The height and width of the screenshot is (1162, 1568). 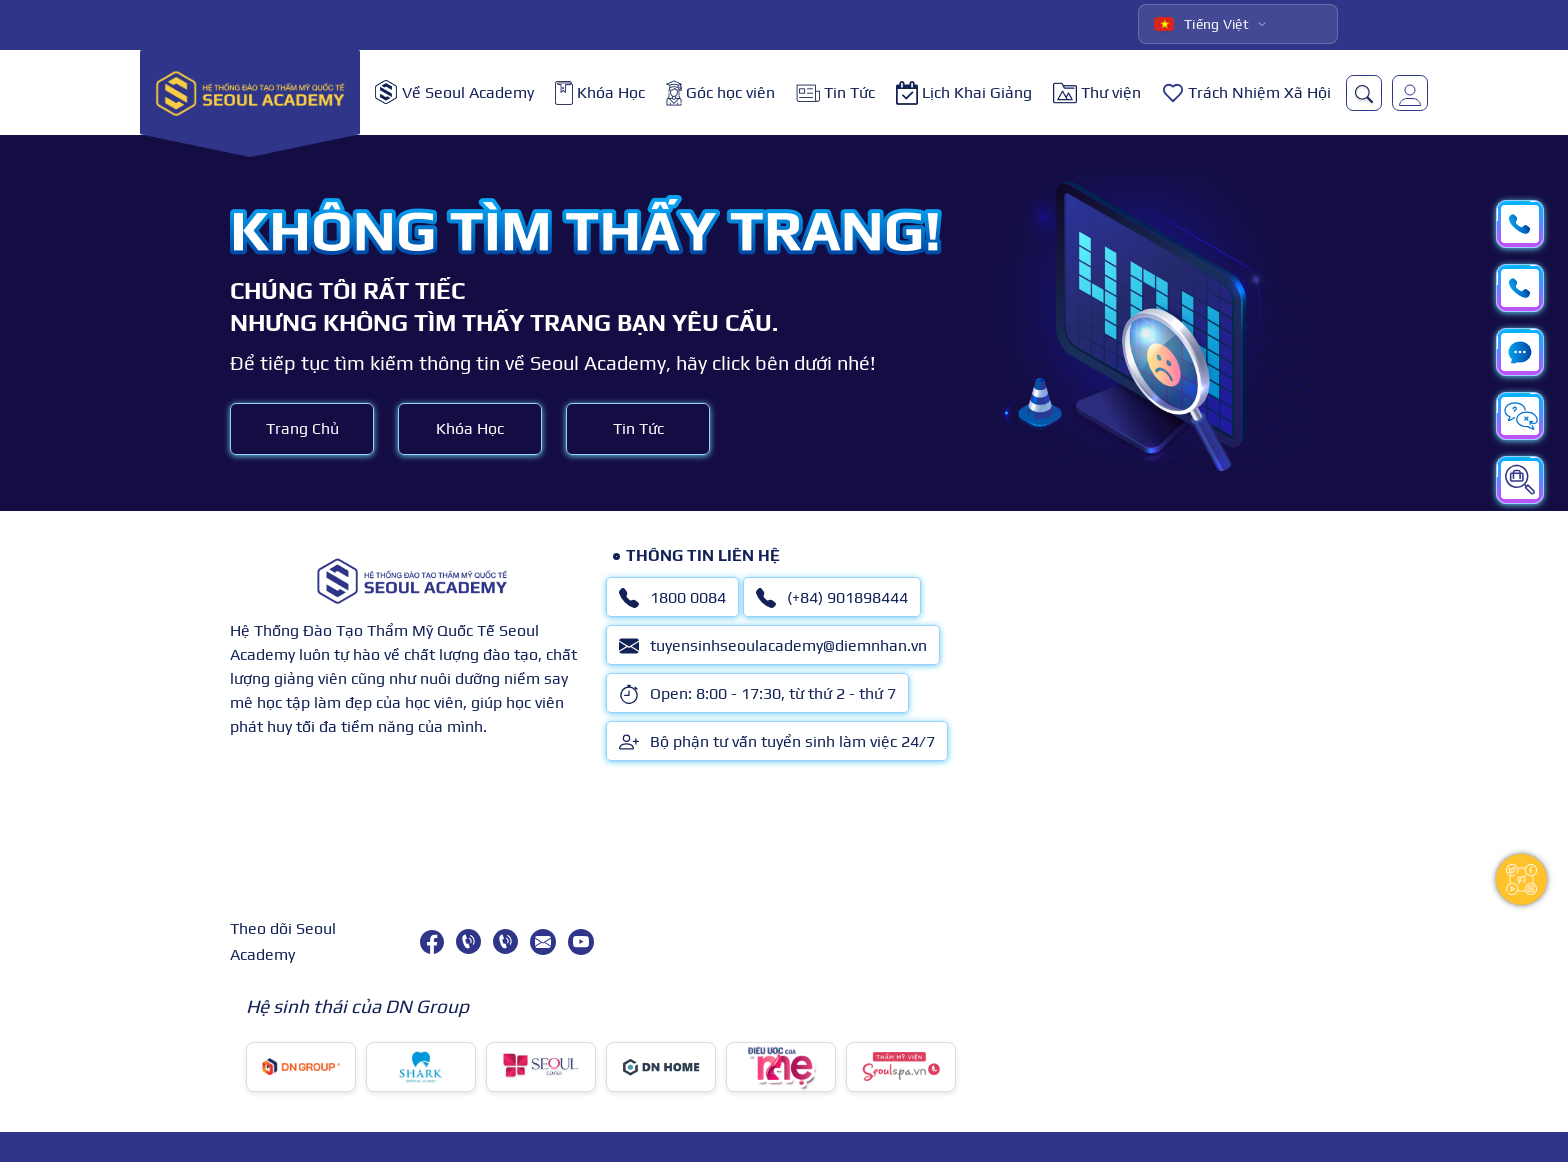 What do you see at coordinates (1097, 93) in the screenshot?
I see `Thư viện` at bounding box center [1097, 93].